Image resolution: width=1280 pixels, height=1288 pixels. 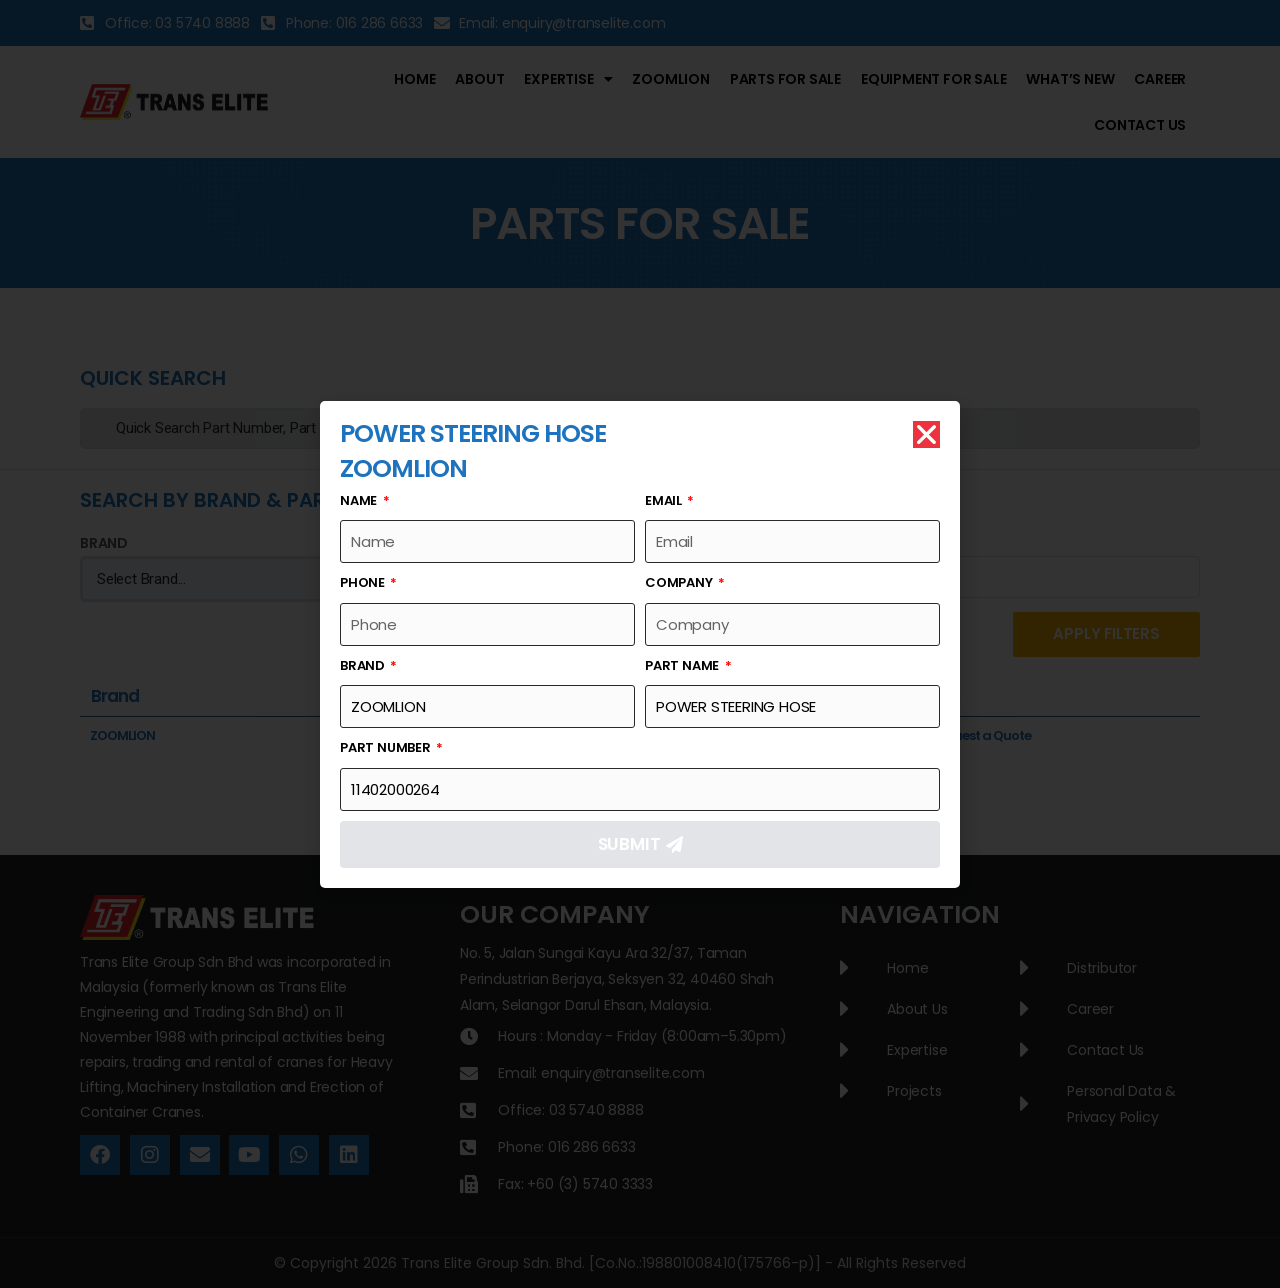 I want to click on [document], so click(x=640, y=644).